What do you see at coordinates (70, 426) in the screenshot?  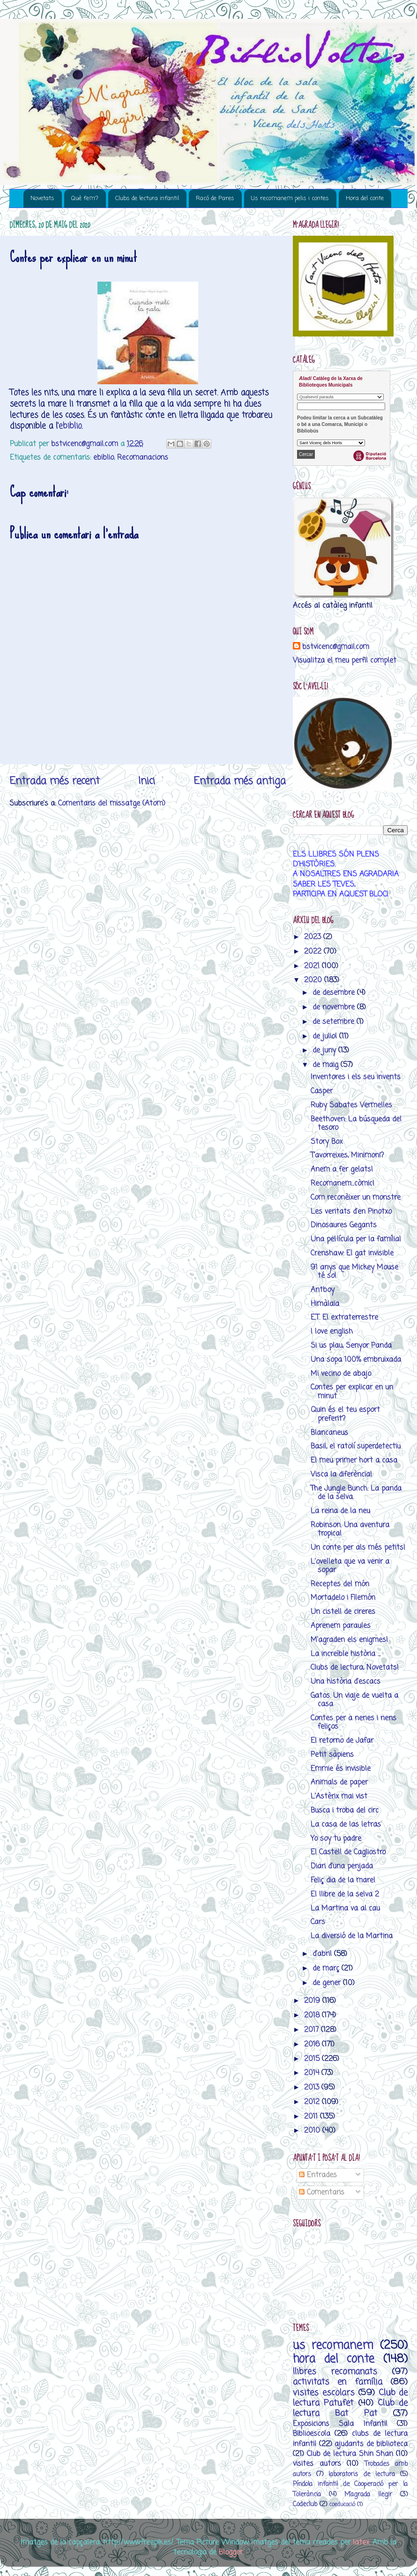 I see `ebiblio` at bounding box center [70, 426].